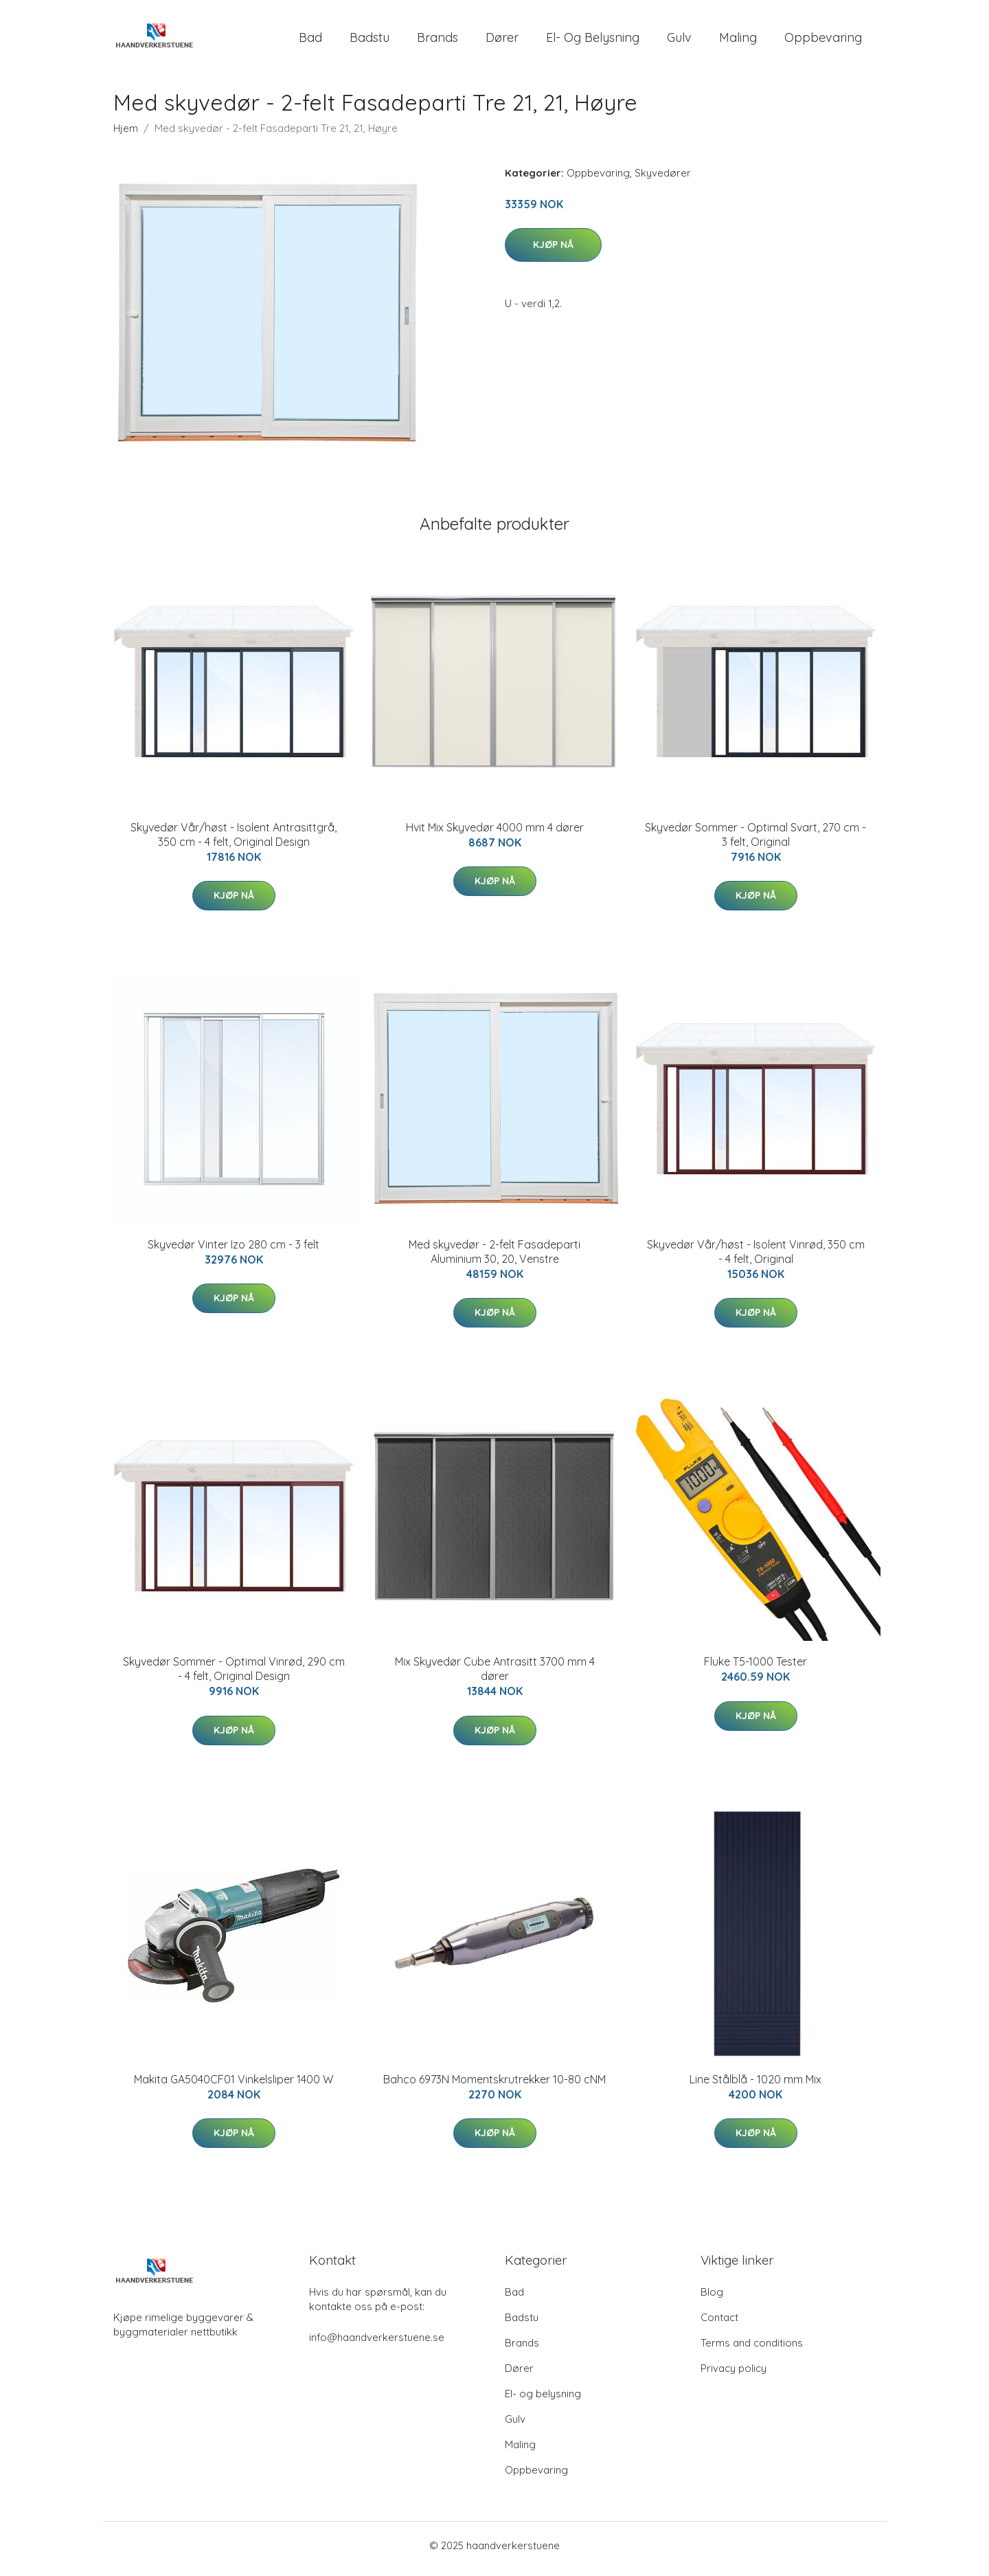 The height and width of the screenshot is (2576, 989). Describe the element at coordinates (125, 135) in the screenshot. I see `Hjem` at that location.